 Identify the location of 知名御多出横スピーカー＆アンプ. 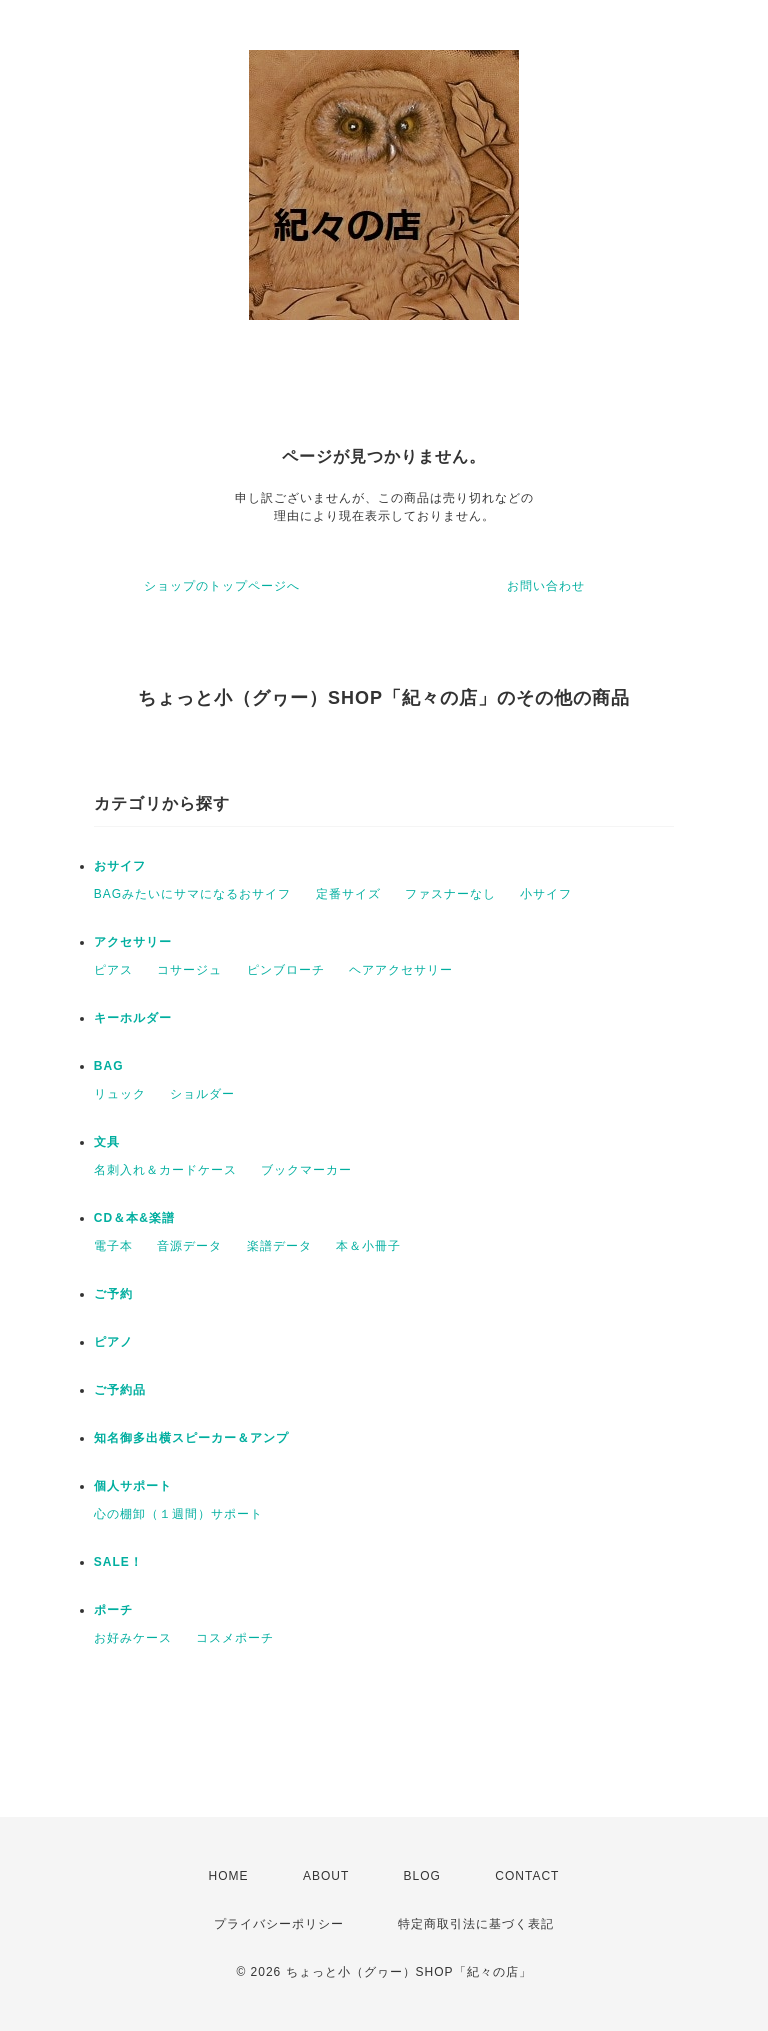
(191, 1438).